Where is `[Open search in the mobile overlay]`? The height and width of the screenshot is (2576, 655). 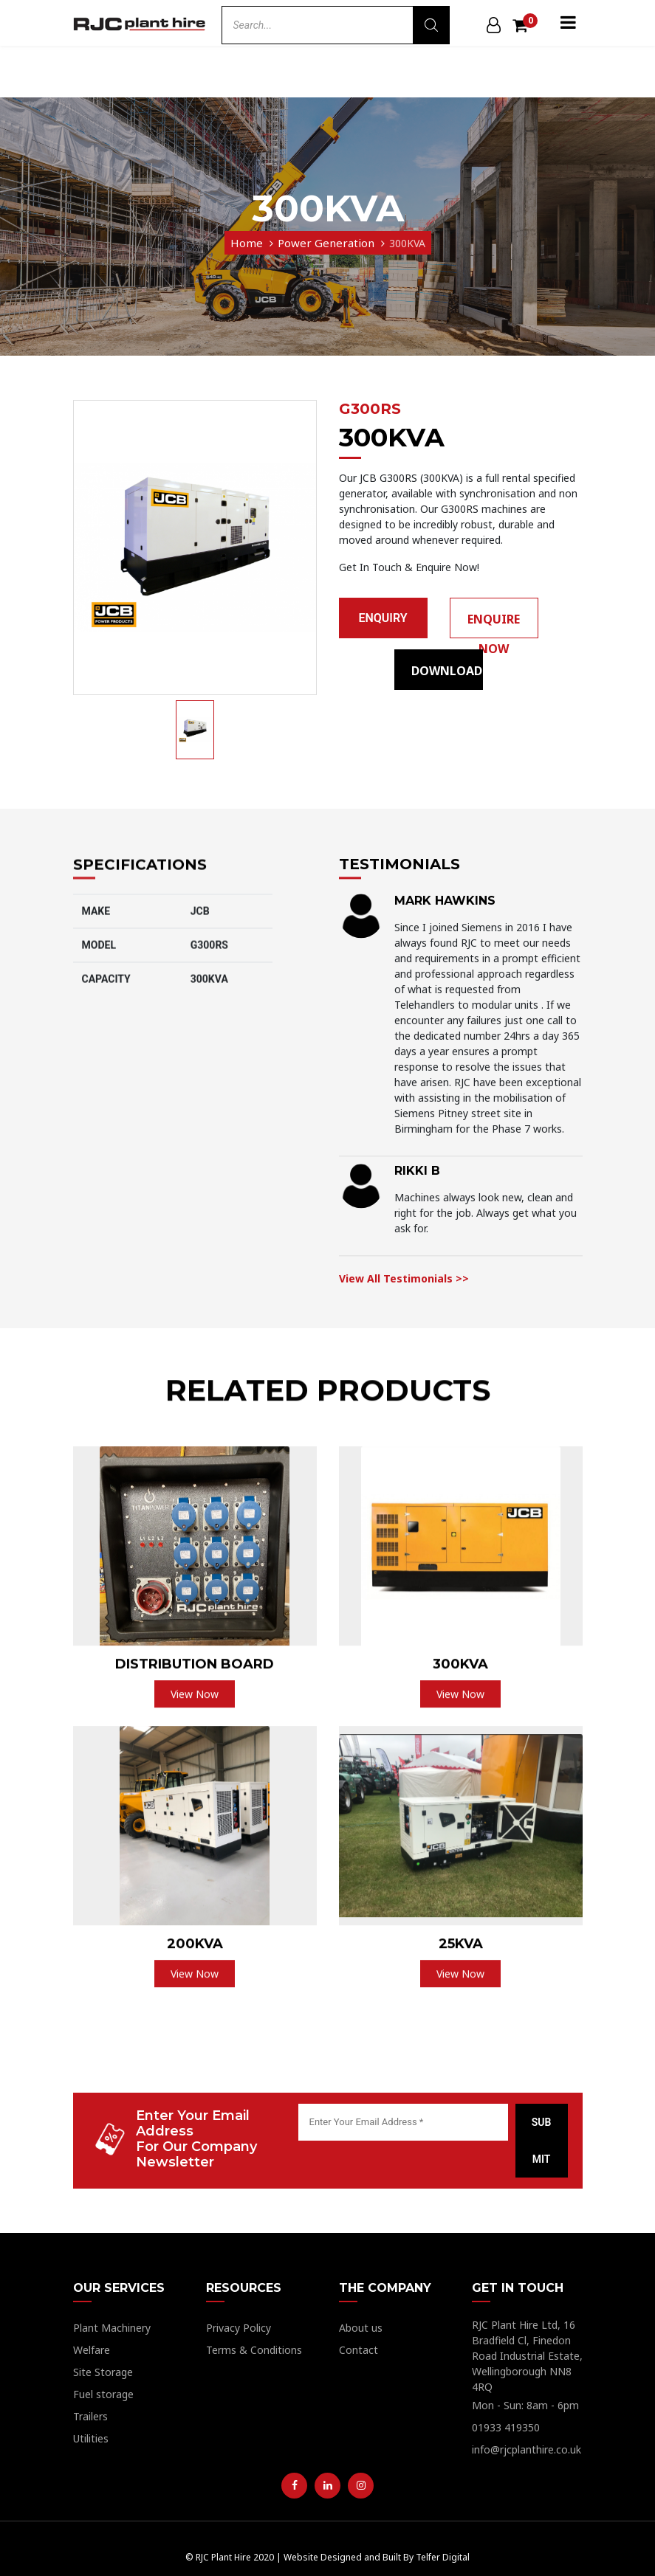 [Open search in the mobile overlay] is located at coordinates (336, 25).